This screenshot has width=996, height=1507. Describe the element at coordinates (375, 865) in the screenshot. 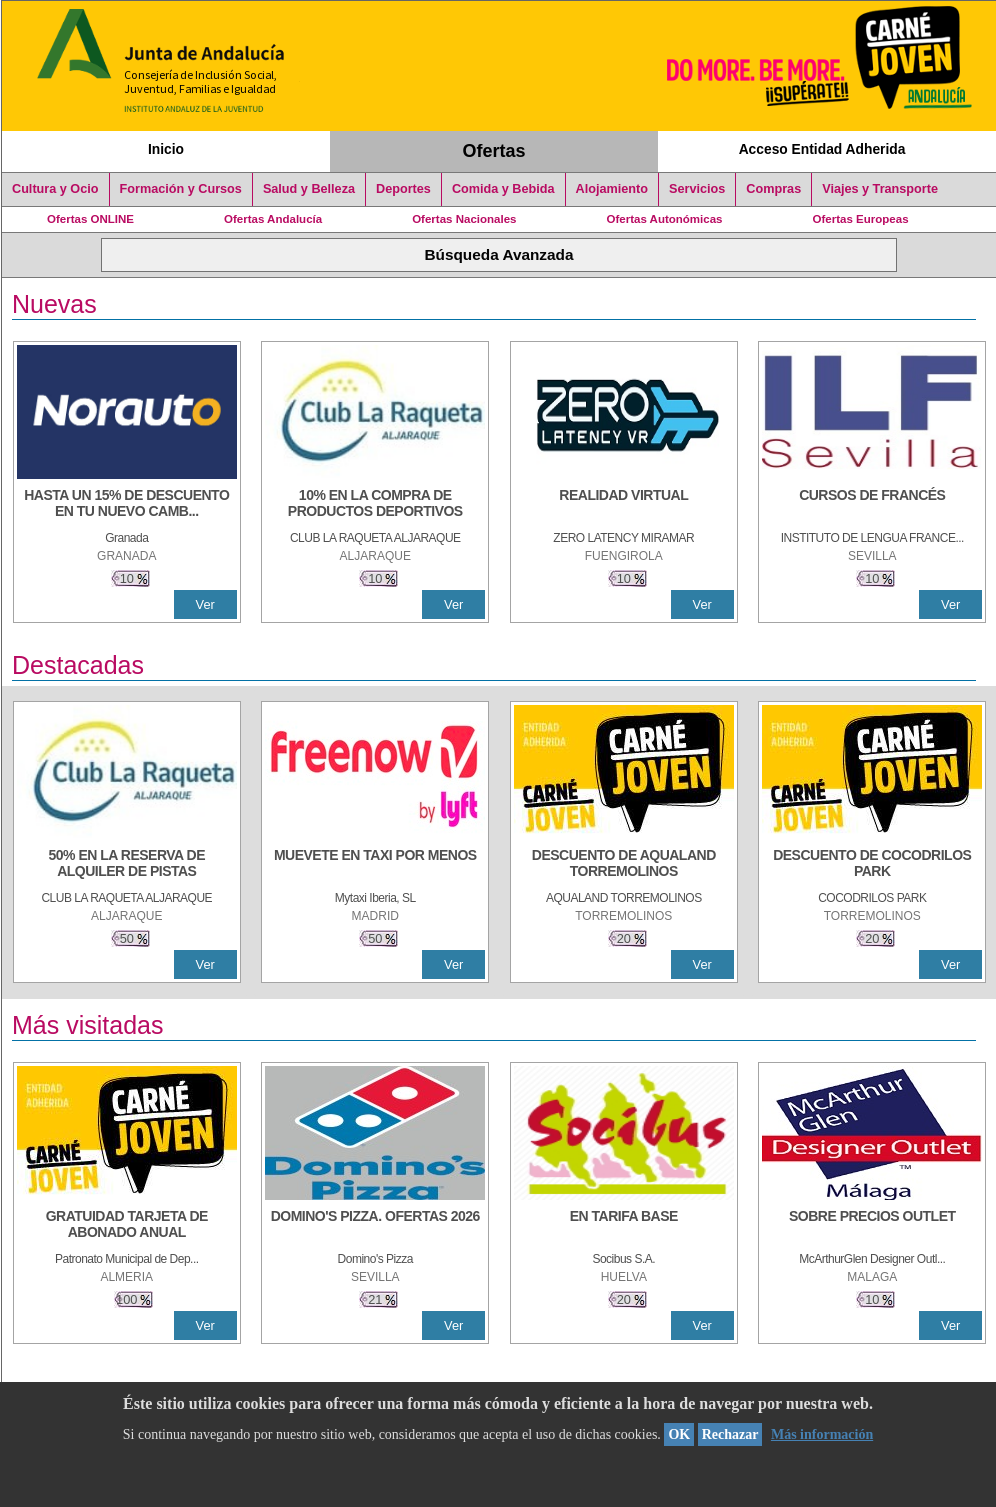

I see `[MUEVETE EN TAXI POR MENOS]` at that location.